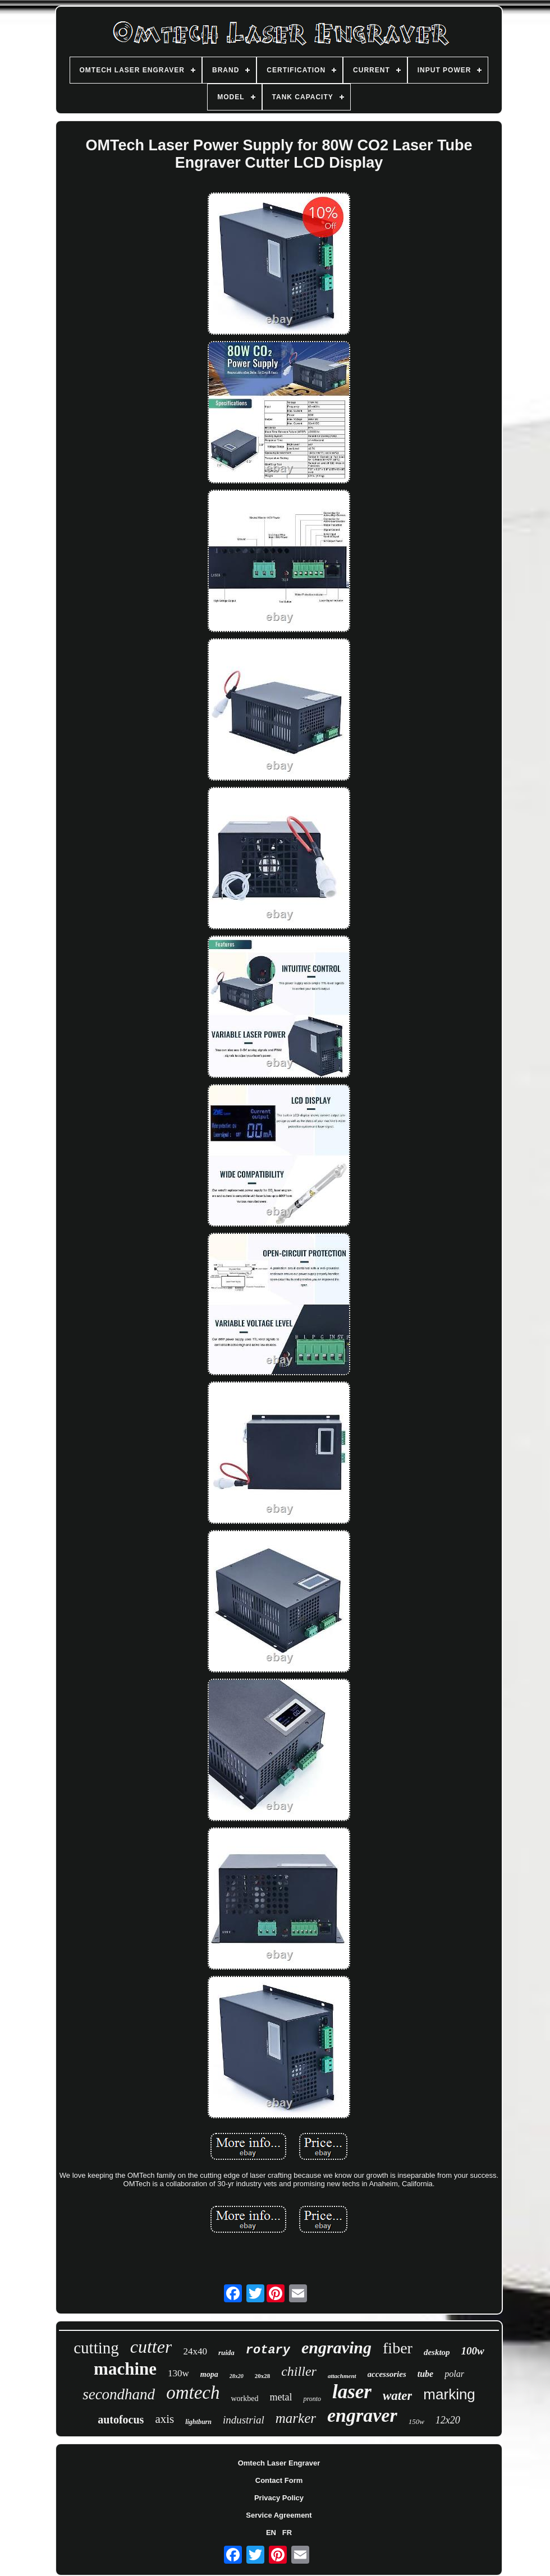 The width and height of the screenshot is (550, 2576). I want to click on 20x28, so click(263, 2375).